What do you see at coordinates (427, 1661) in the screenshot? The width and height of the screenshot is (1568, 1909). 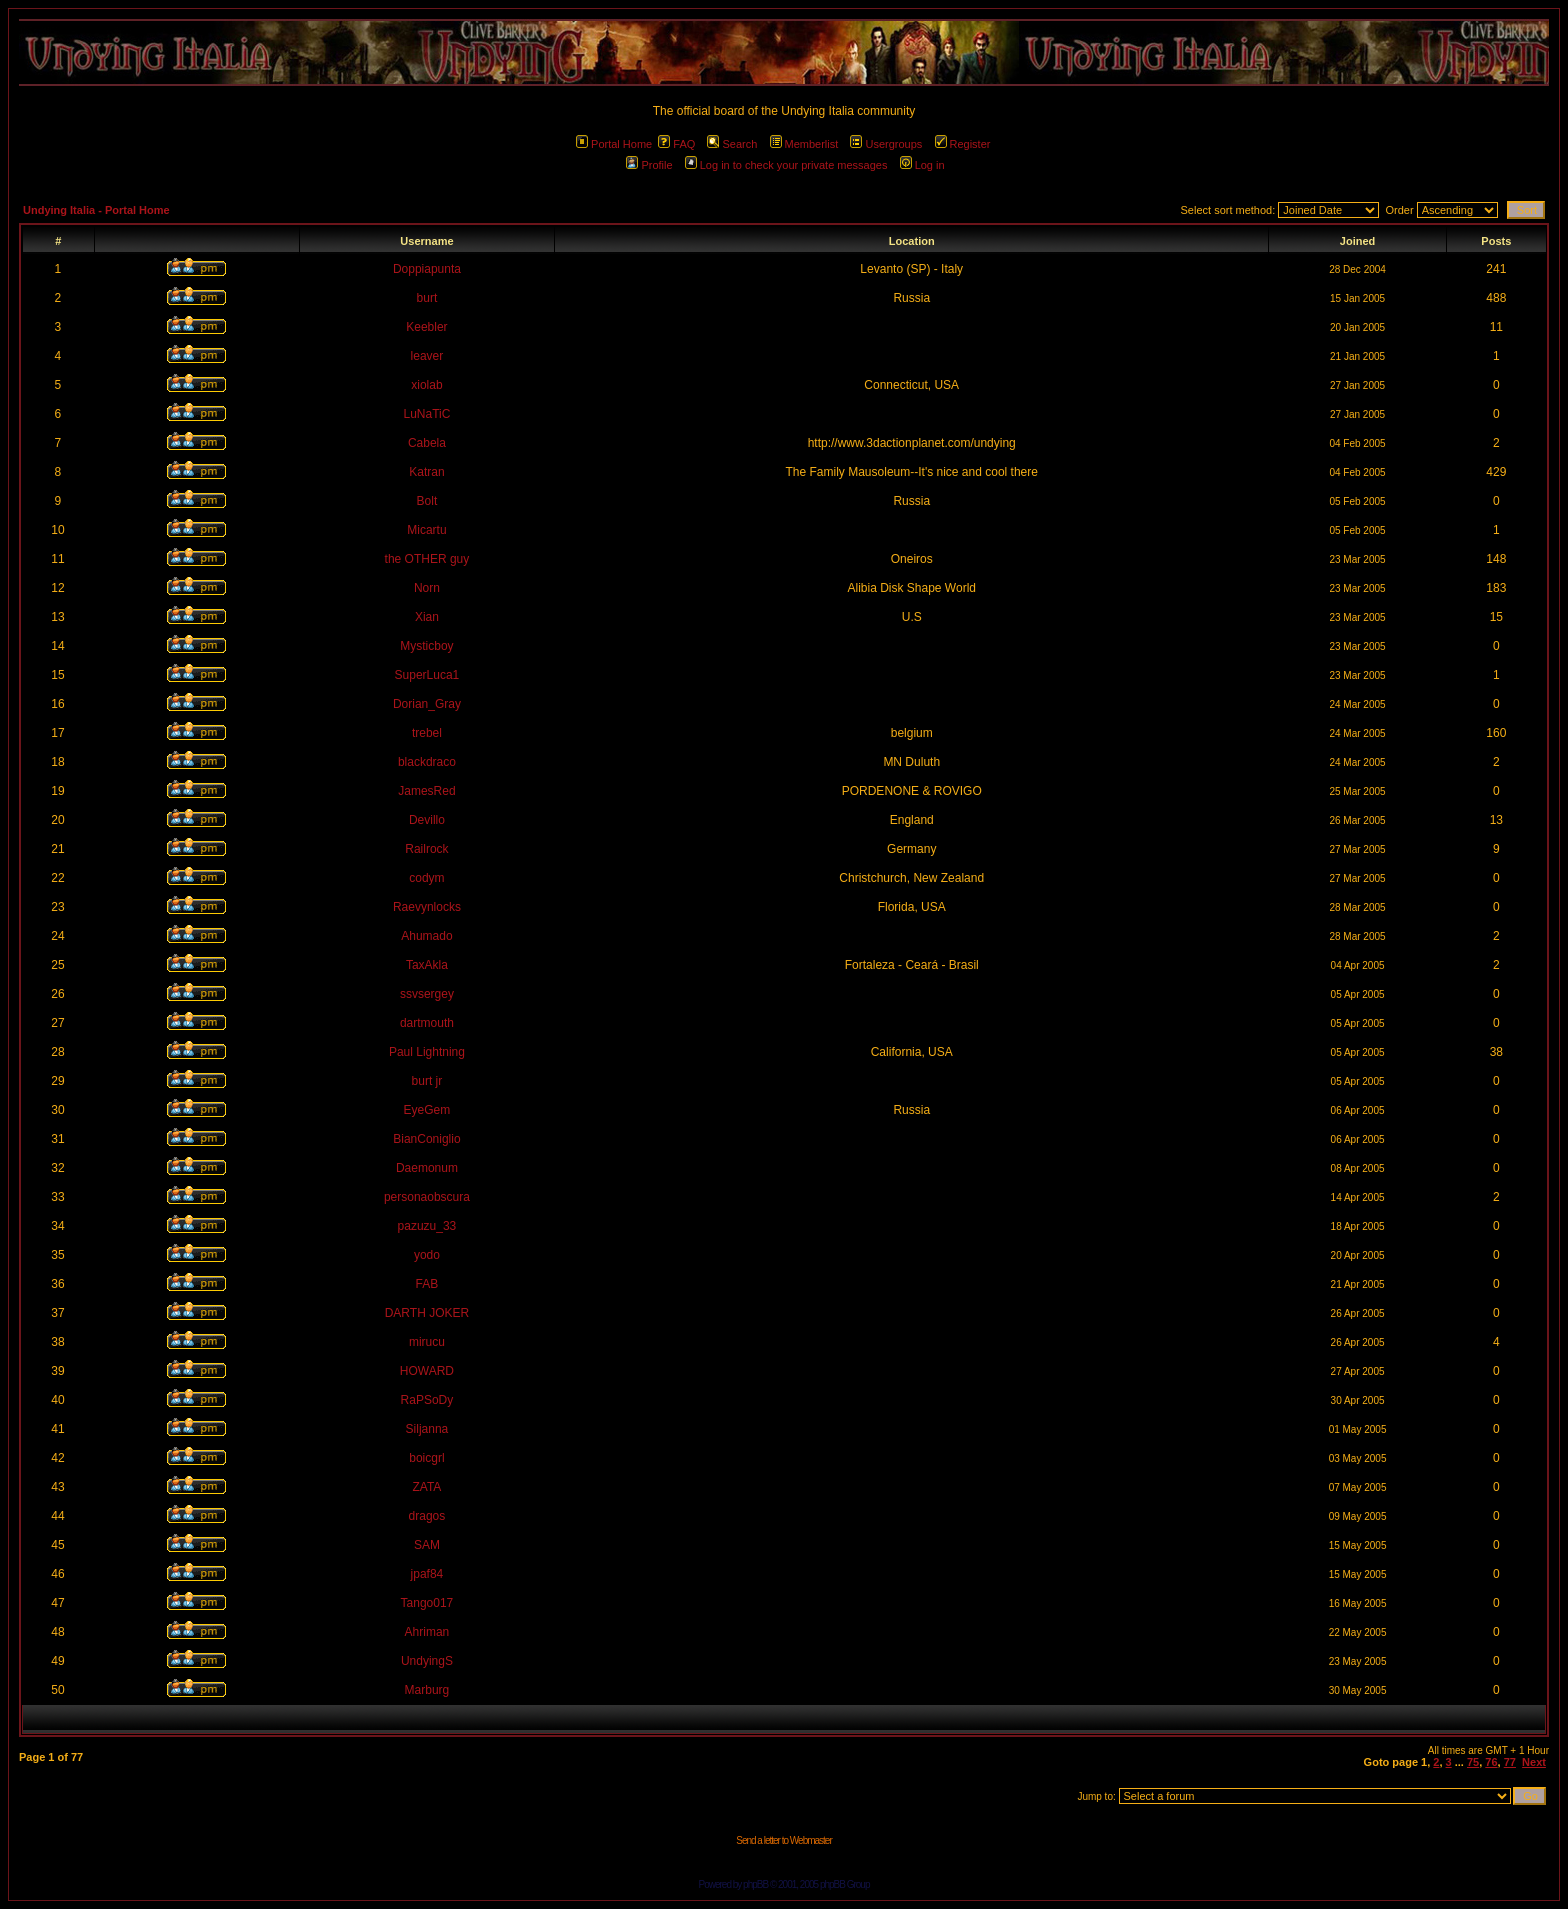 I see `UndyingS` at bounding box center [427, 1661].